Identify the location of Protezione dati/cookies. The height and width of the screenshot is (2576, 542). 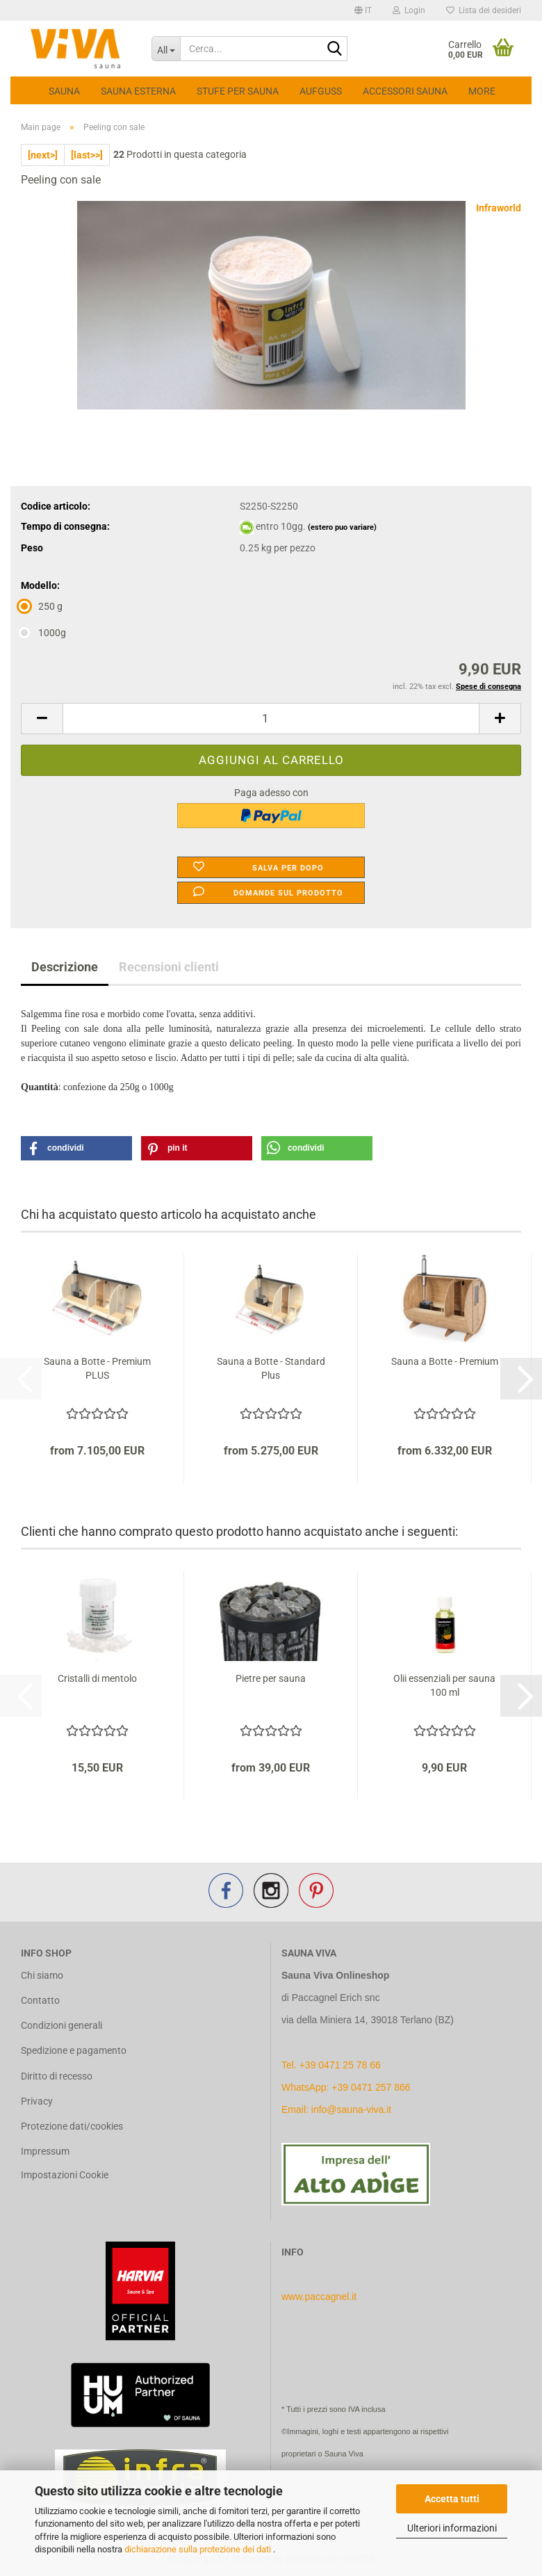
(72, 2126).